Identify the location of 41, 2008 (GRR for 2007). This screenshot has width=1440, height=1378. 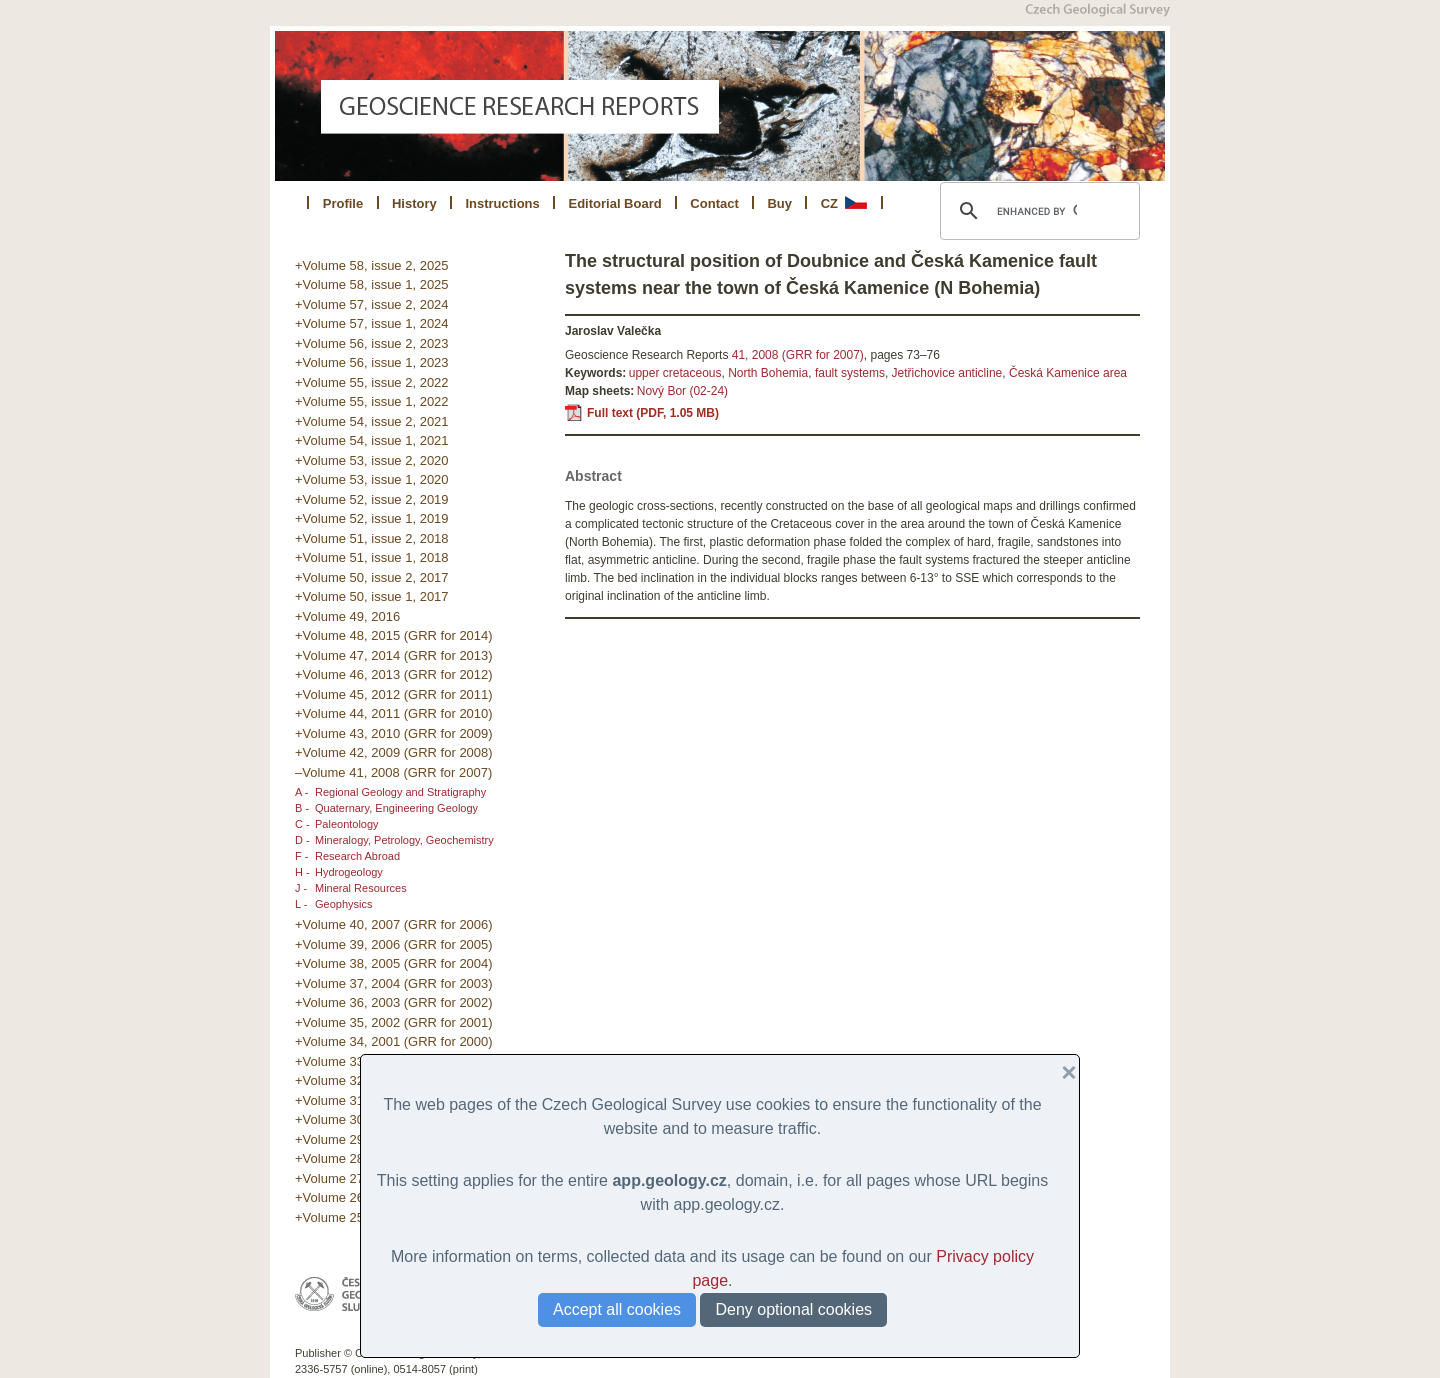
(798, 355).